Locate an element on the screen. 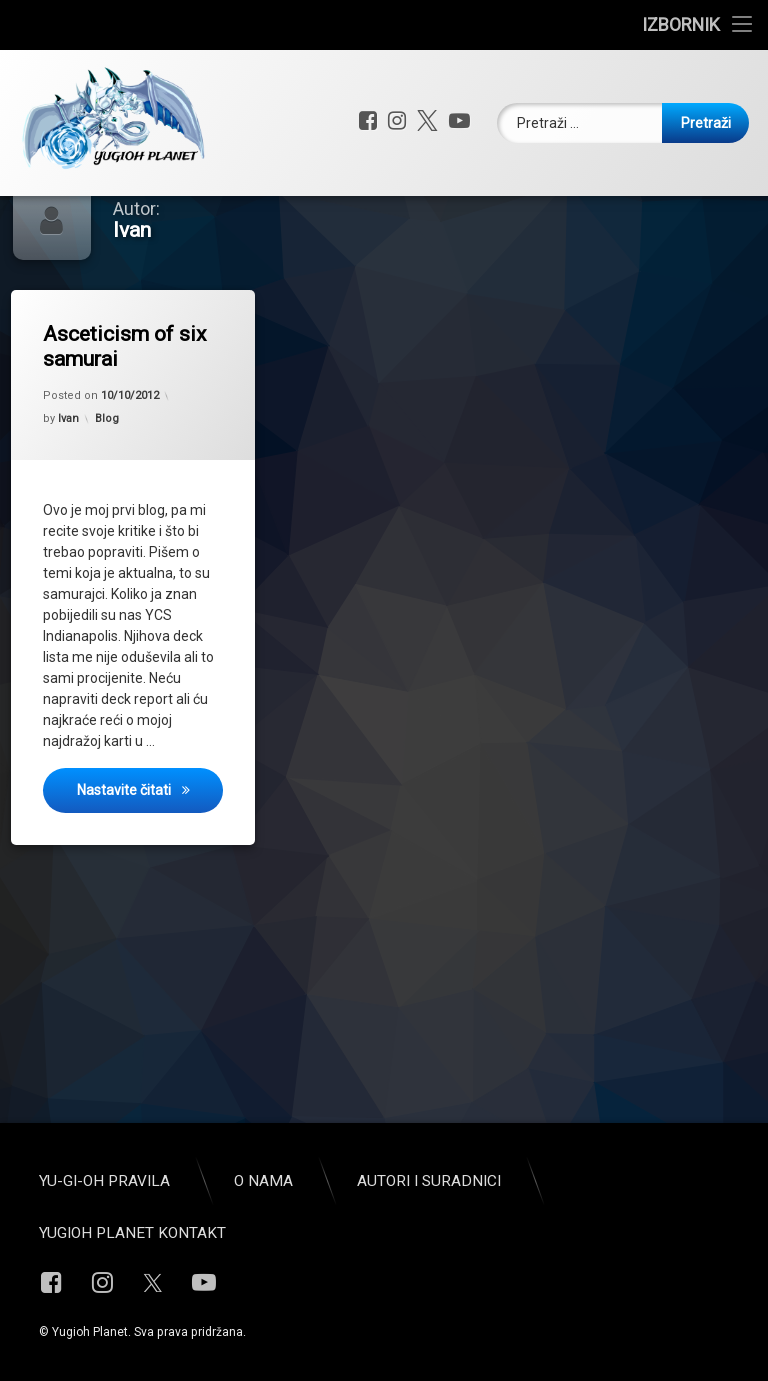  Autori i suradnici is located at coordinates (429, 1181).